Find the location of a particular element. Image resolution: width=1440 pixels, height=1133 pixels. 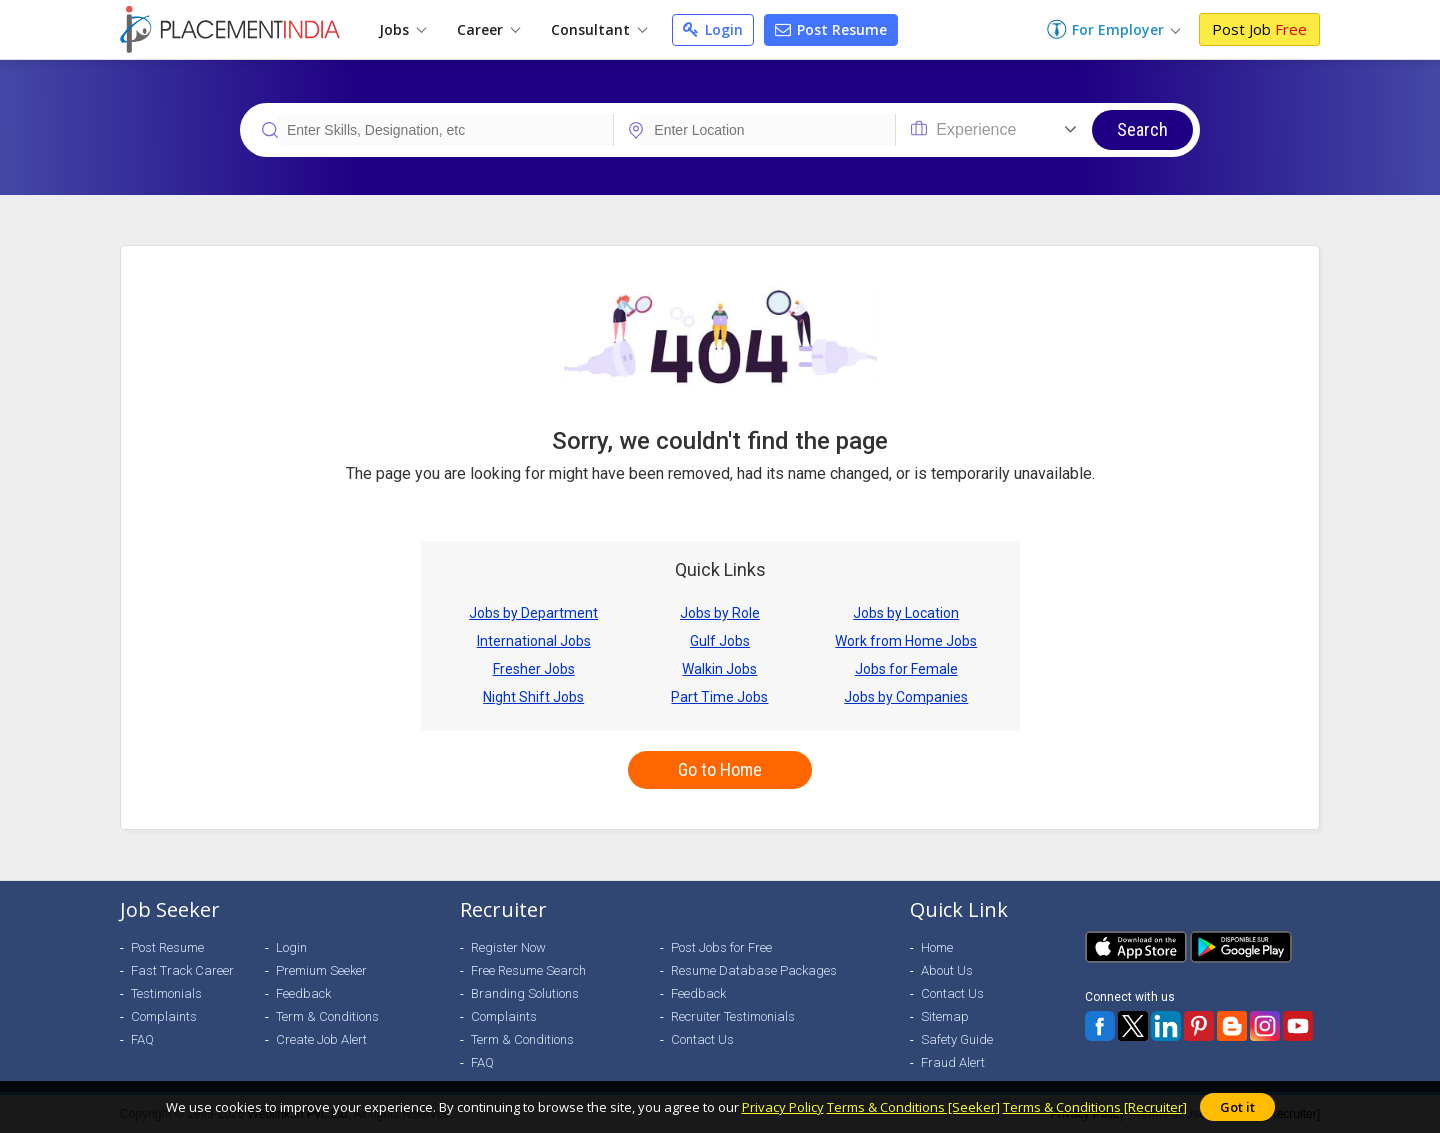

Jobs for Female is located at coordinates (906, 669).